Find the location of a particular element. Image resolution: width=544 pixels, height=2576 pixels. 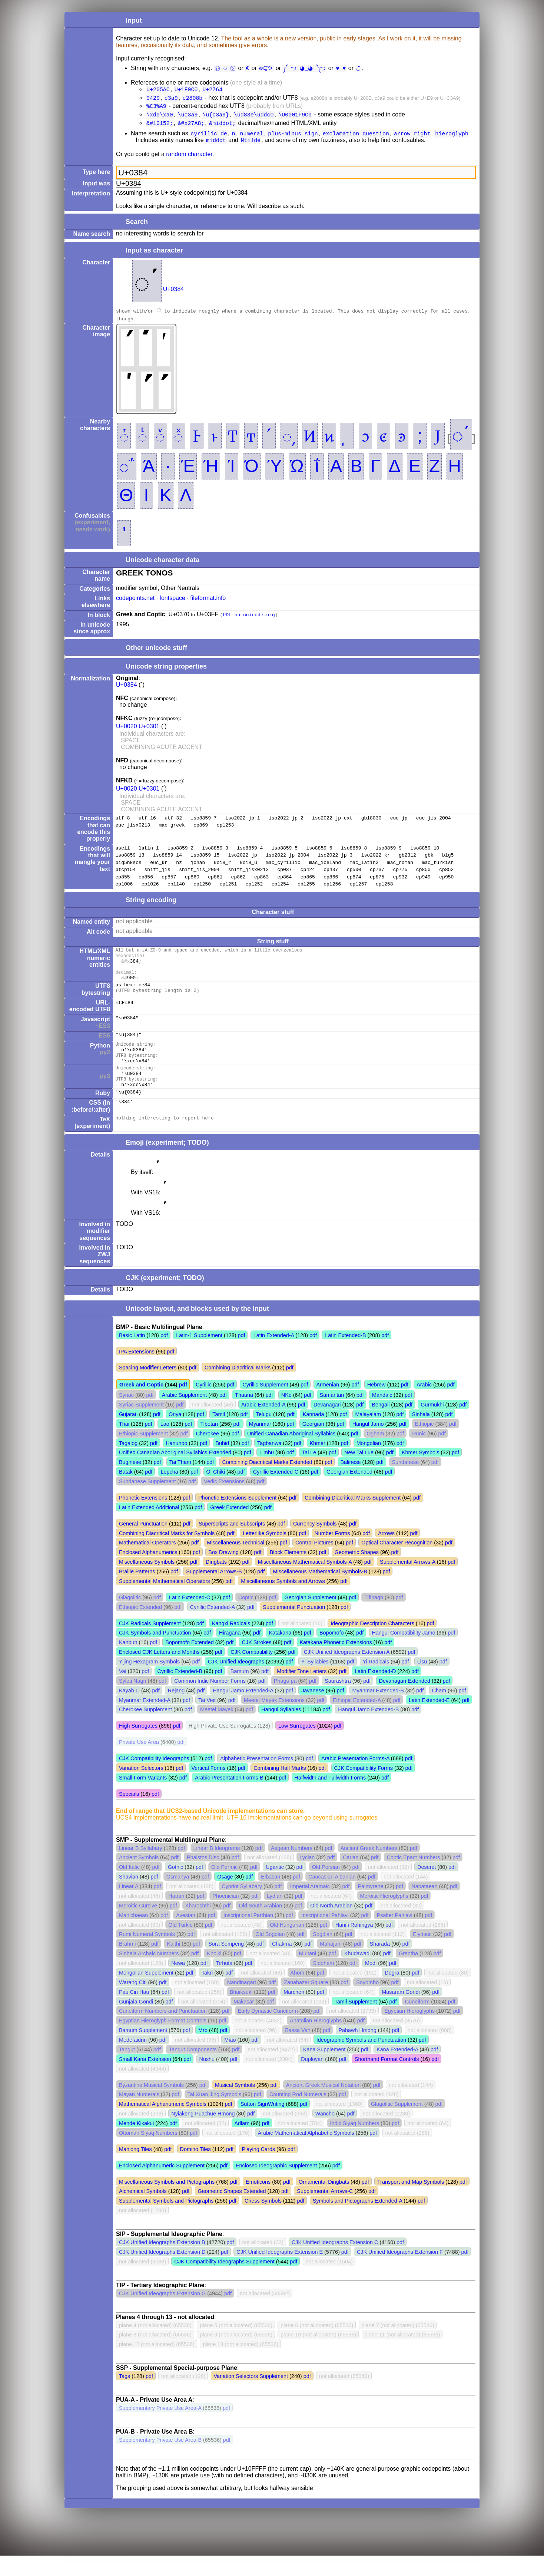

Takri is located at coordinates (207, 1993).